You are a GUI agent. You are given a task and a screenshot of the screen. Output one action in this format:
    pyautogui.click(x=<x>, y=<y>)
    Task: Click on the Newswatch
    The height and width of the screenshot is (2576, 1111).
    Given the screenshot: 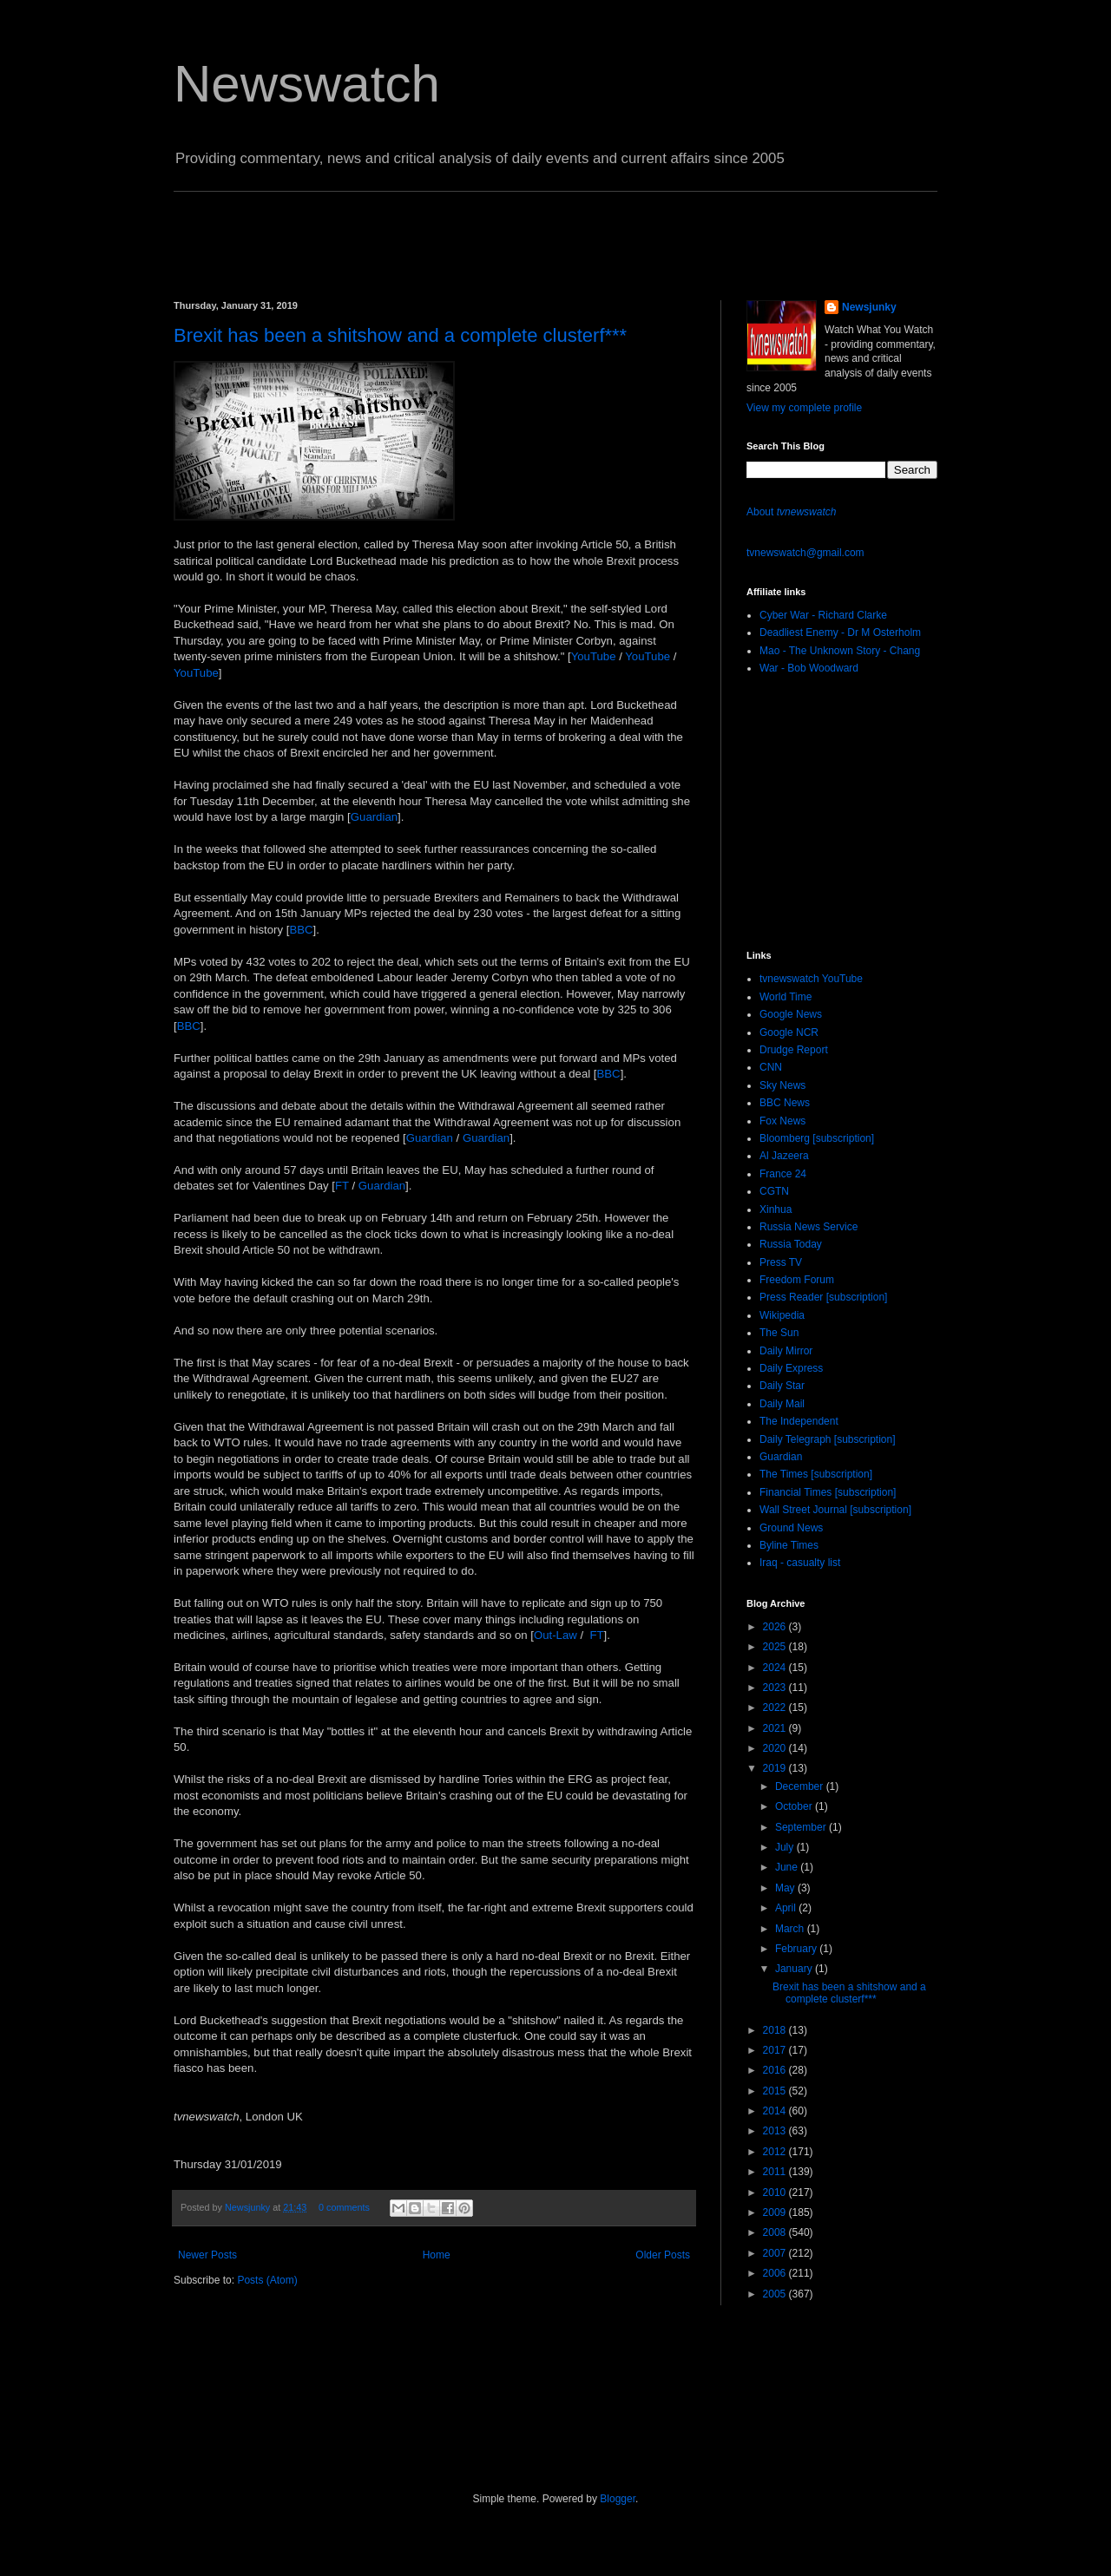 What is the action you would take?
    pyautogui.click(x=307, y=84)
    